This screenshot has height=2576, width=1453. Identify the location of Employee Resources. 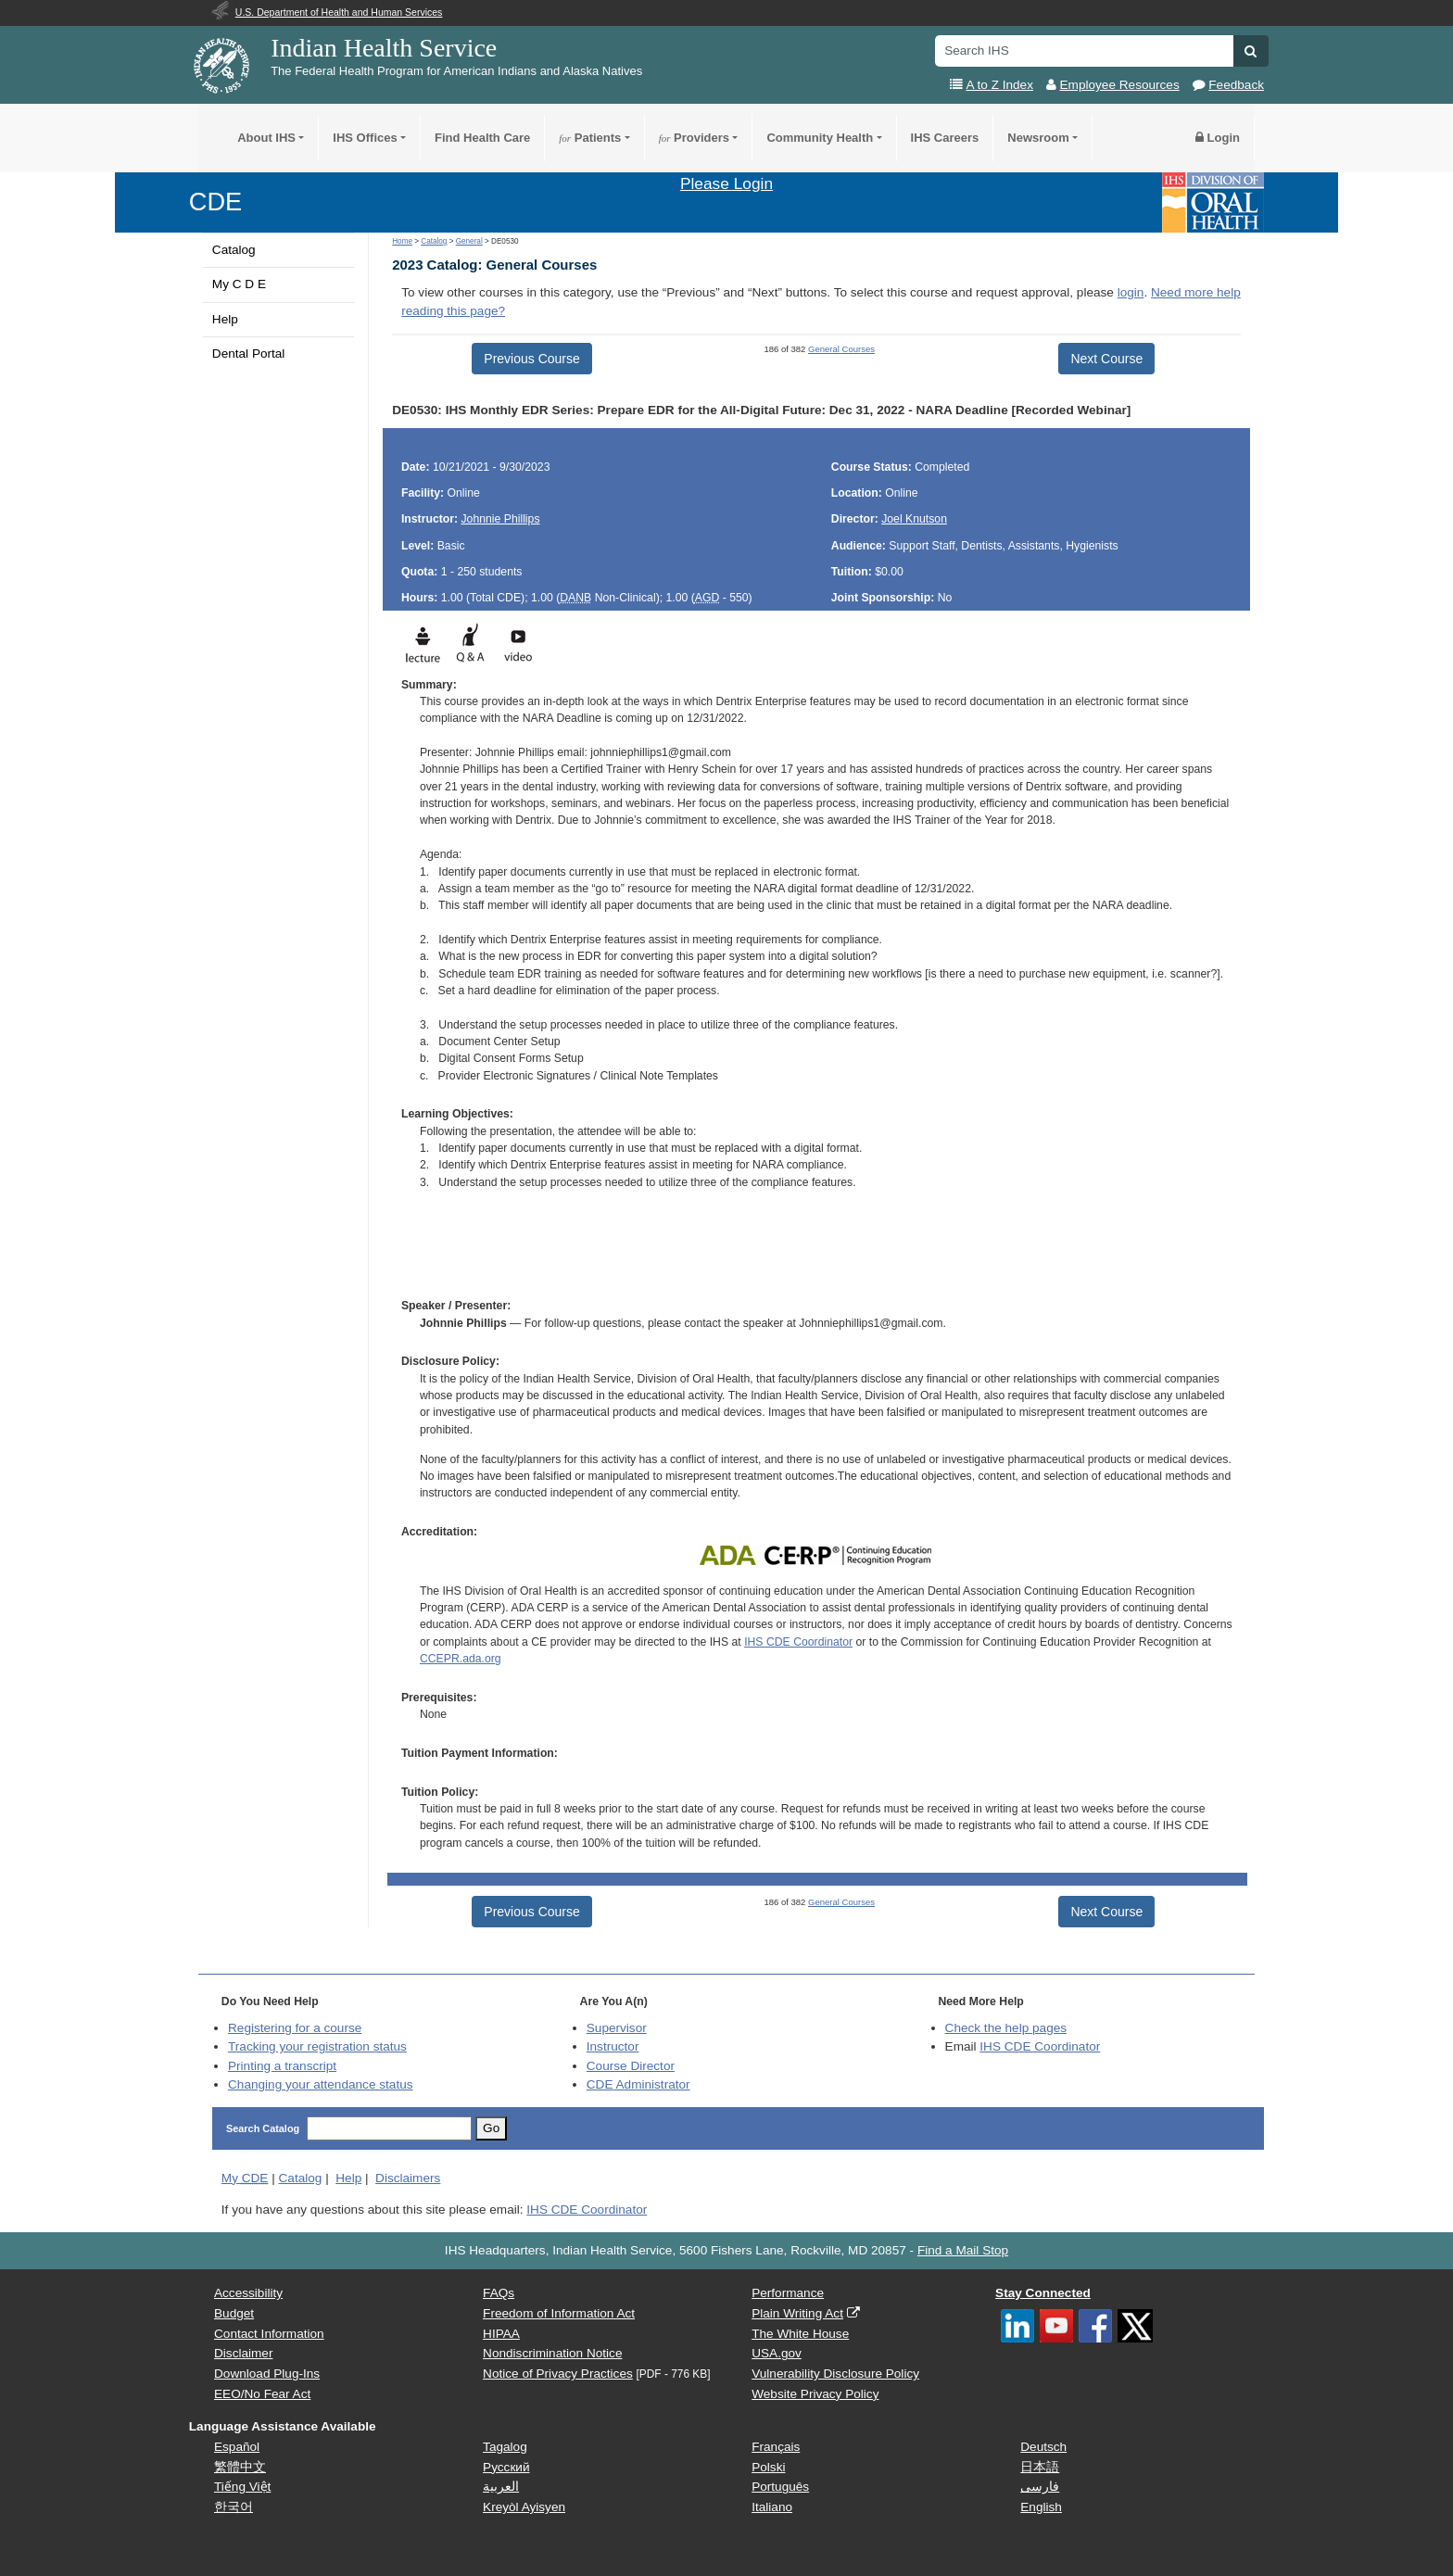
(1120, 85).